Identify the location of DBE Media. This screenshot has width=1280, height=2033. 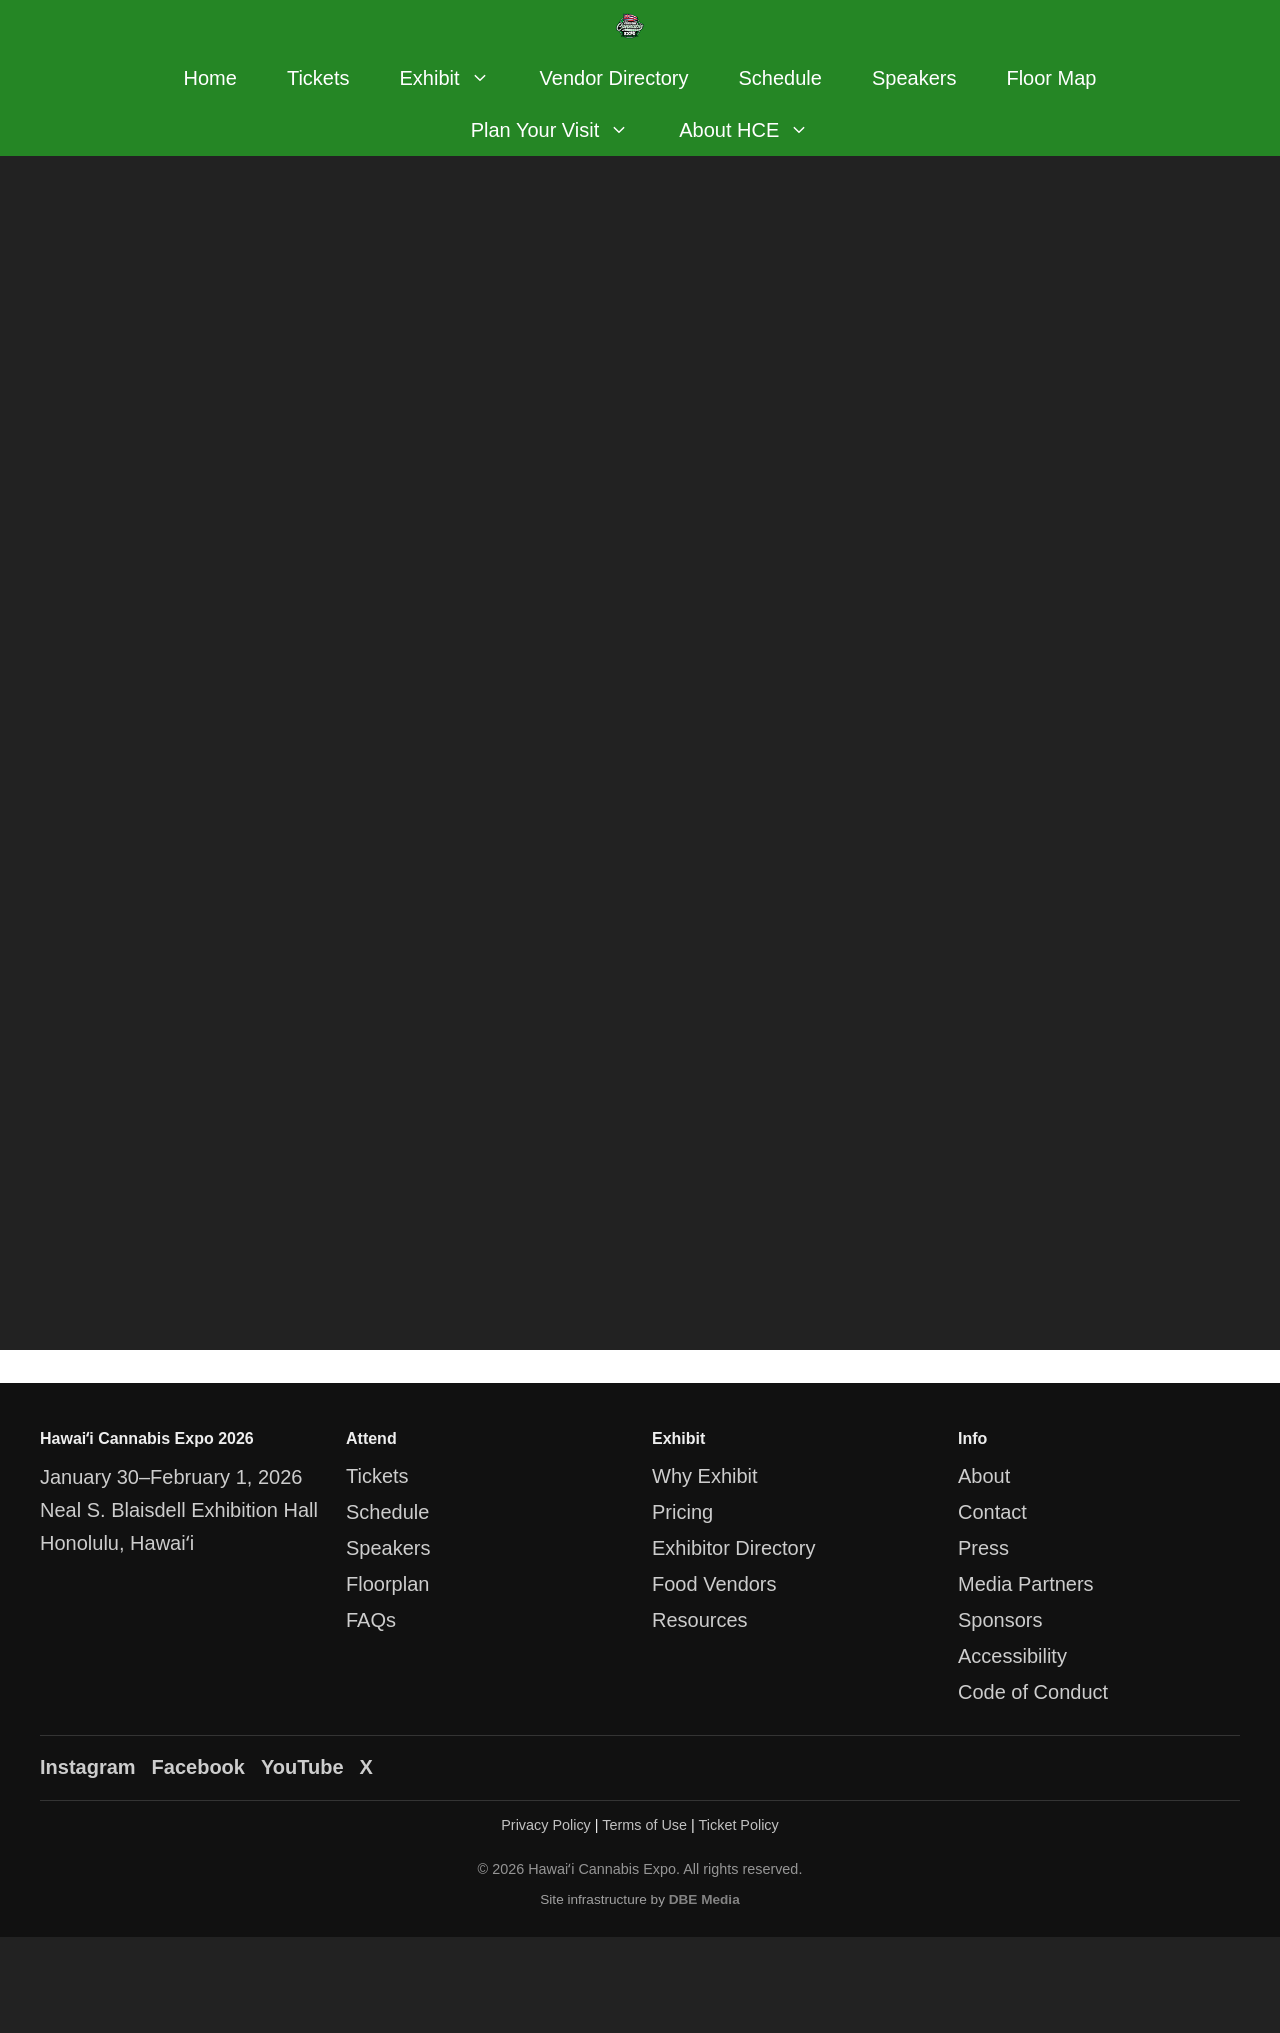
(704, 1899).